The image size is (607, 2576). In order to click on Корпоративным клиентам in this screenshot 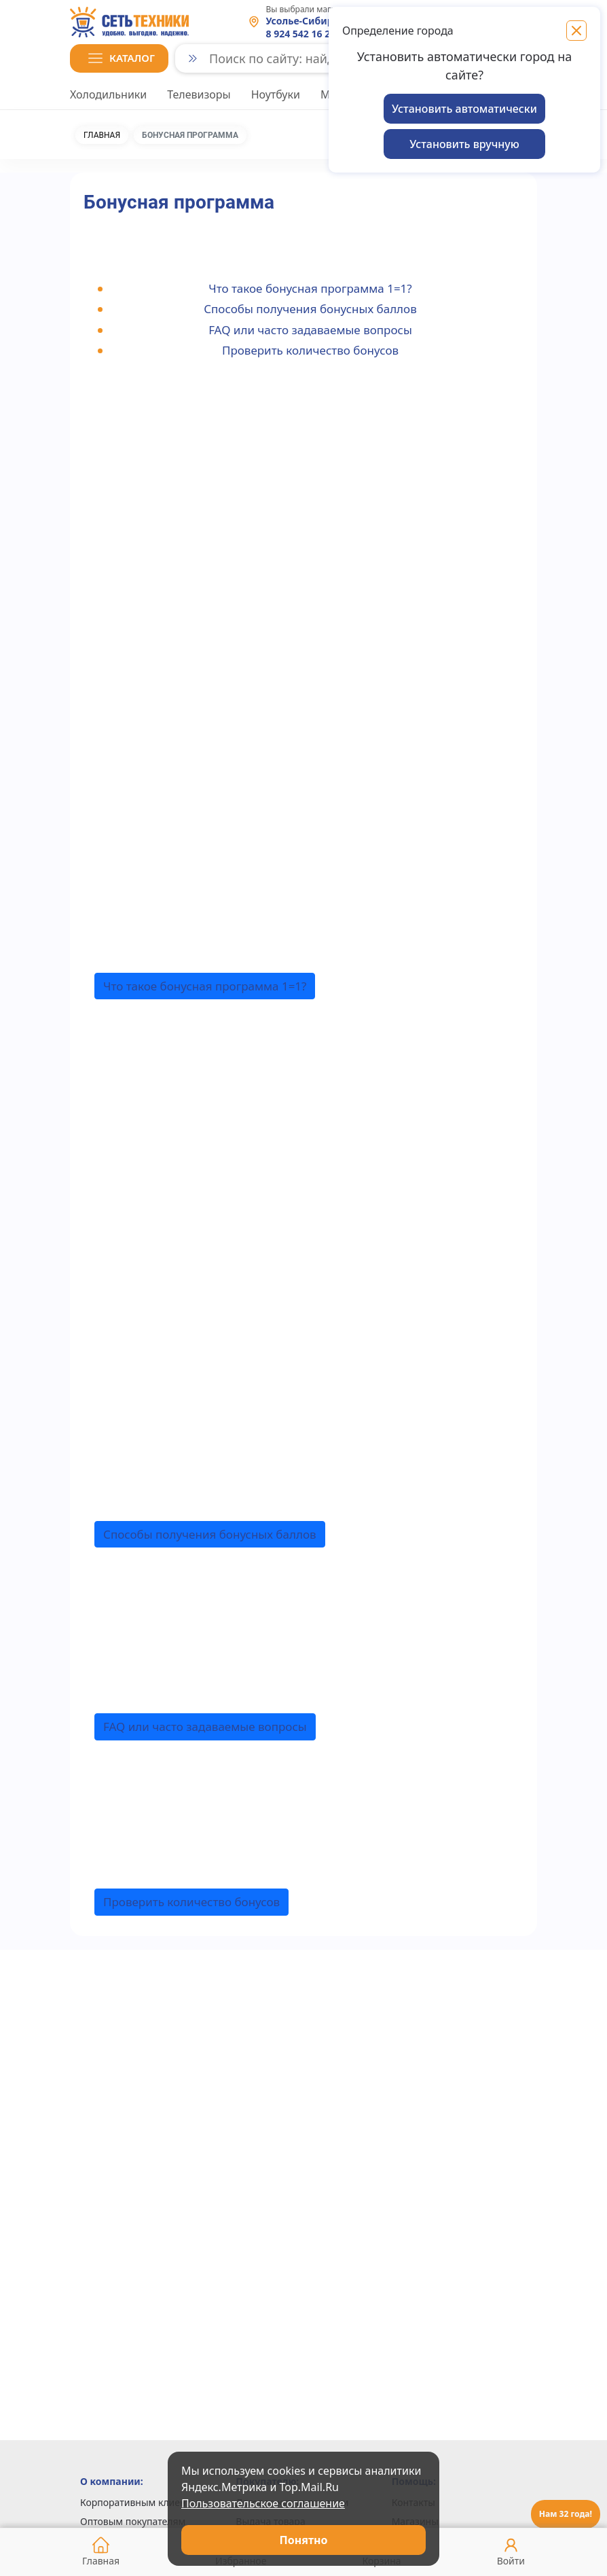, I will do `click(141, 2502)`.